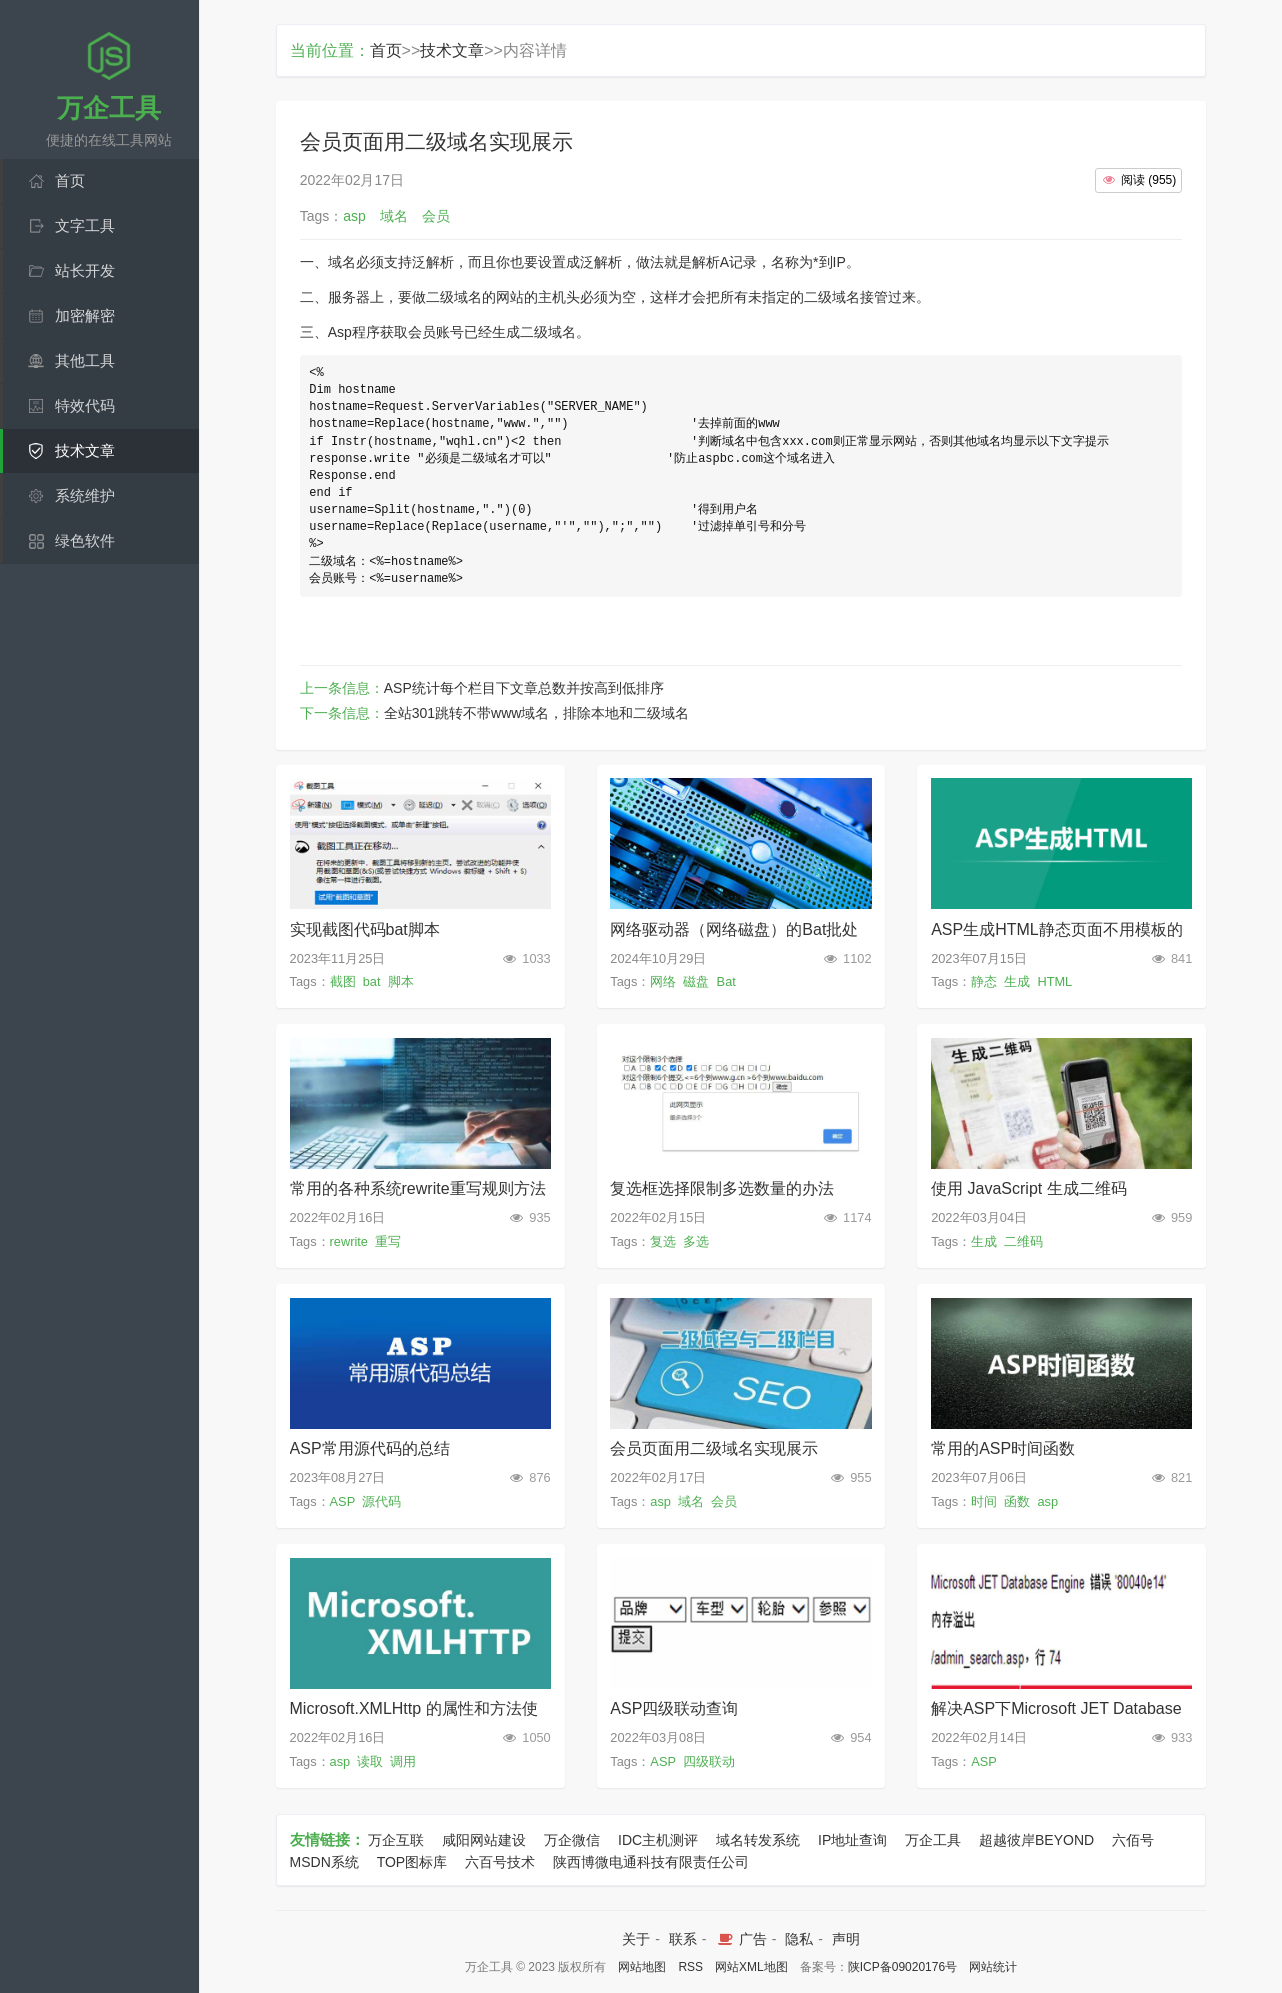  I want to click on 其他工具, so click(85, 360).